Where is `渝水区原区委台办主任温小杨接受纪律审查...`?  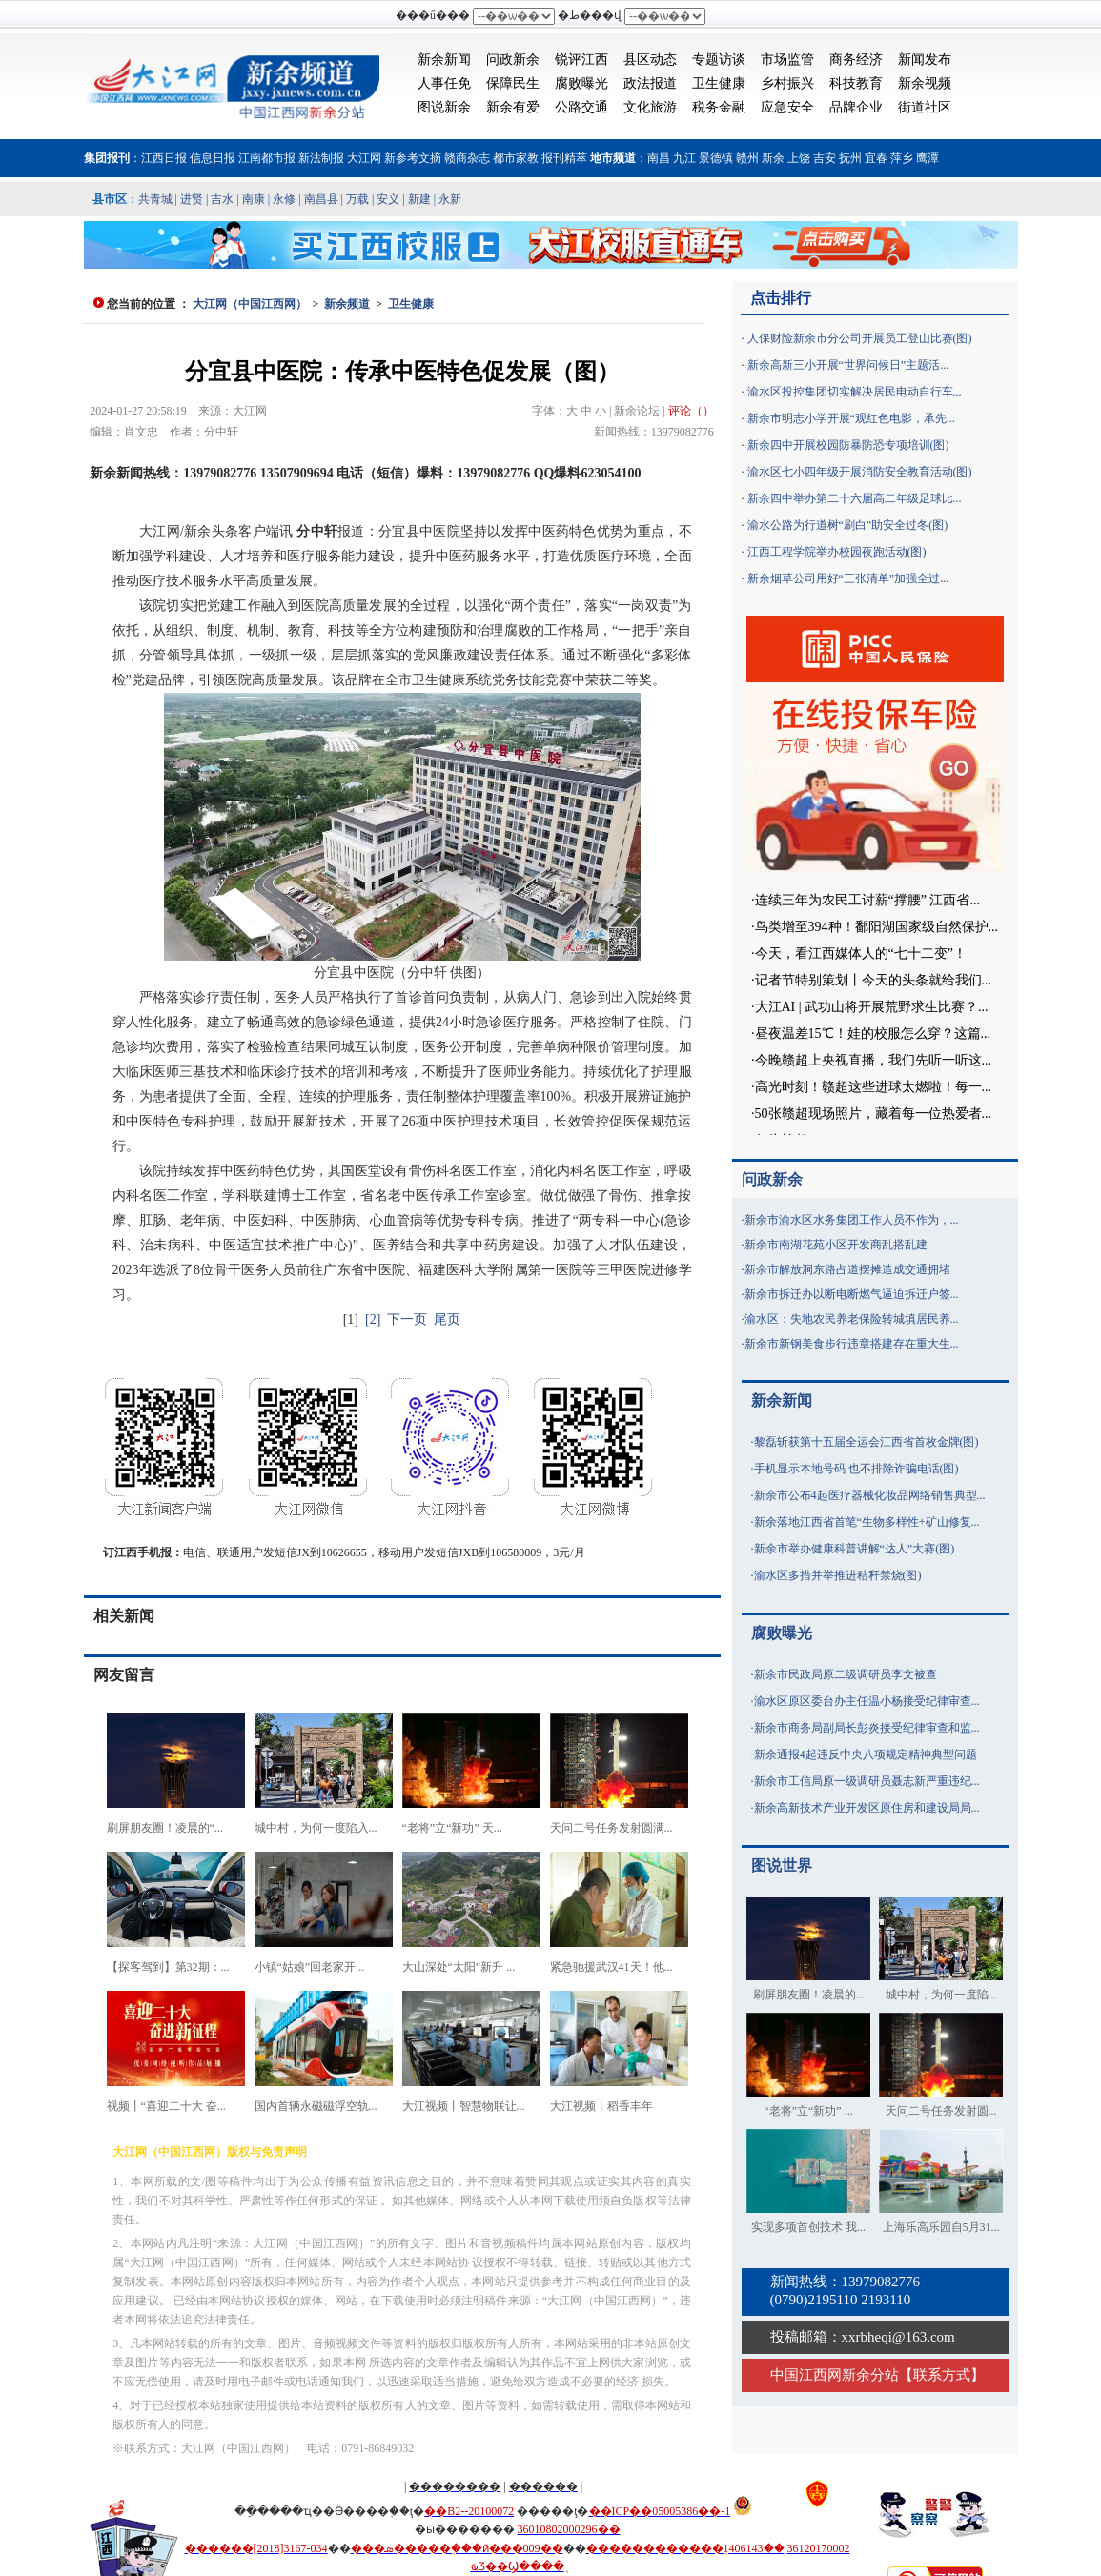
渝水区原区委台办主任温小杨接受纪律审查... is located at coordinates (867, 1701).